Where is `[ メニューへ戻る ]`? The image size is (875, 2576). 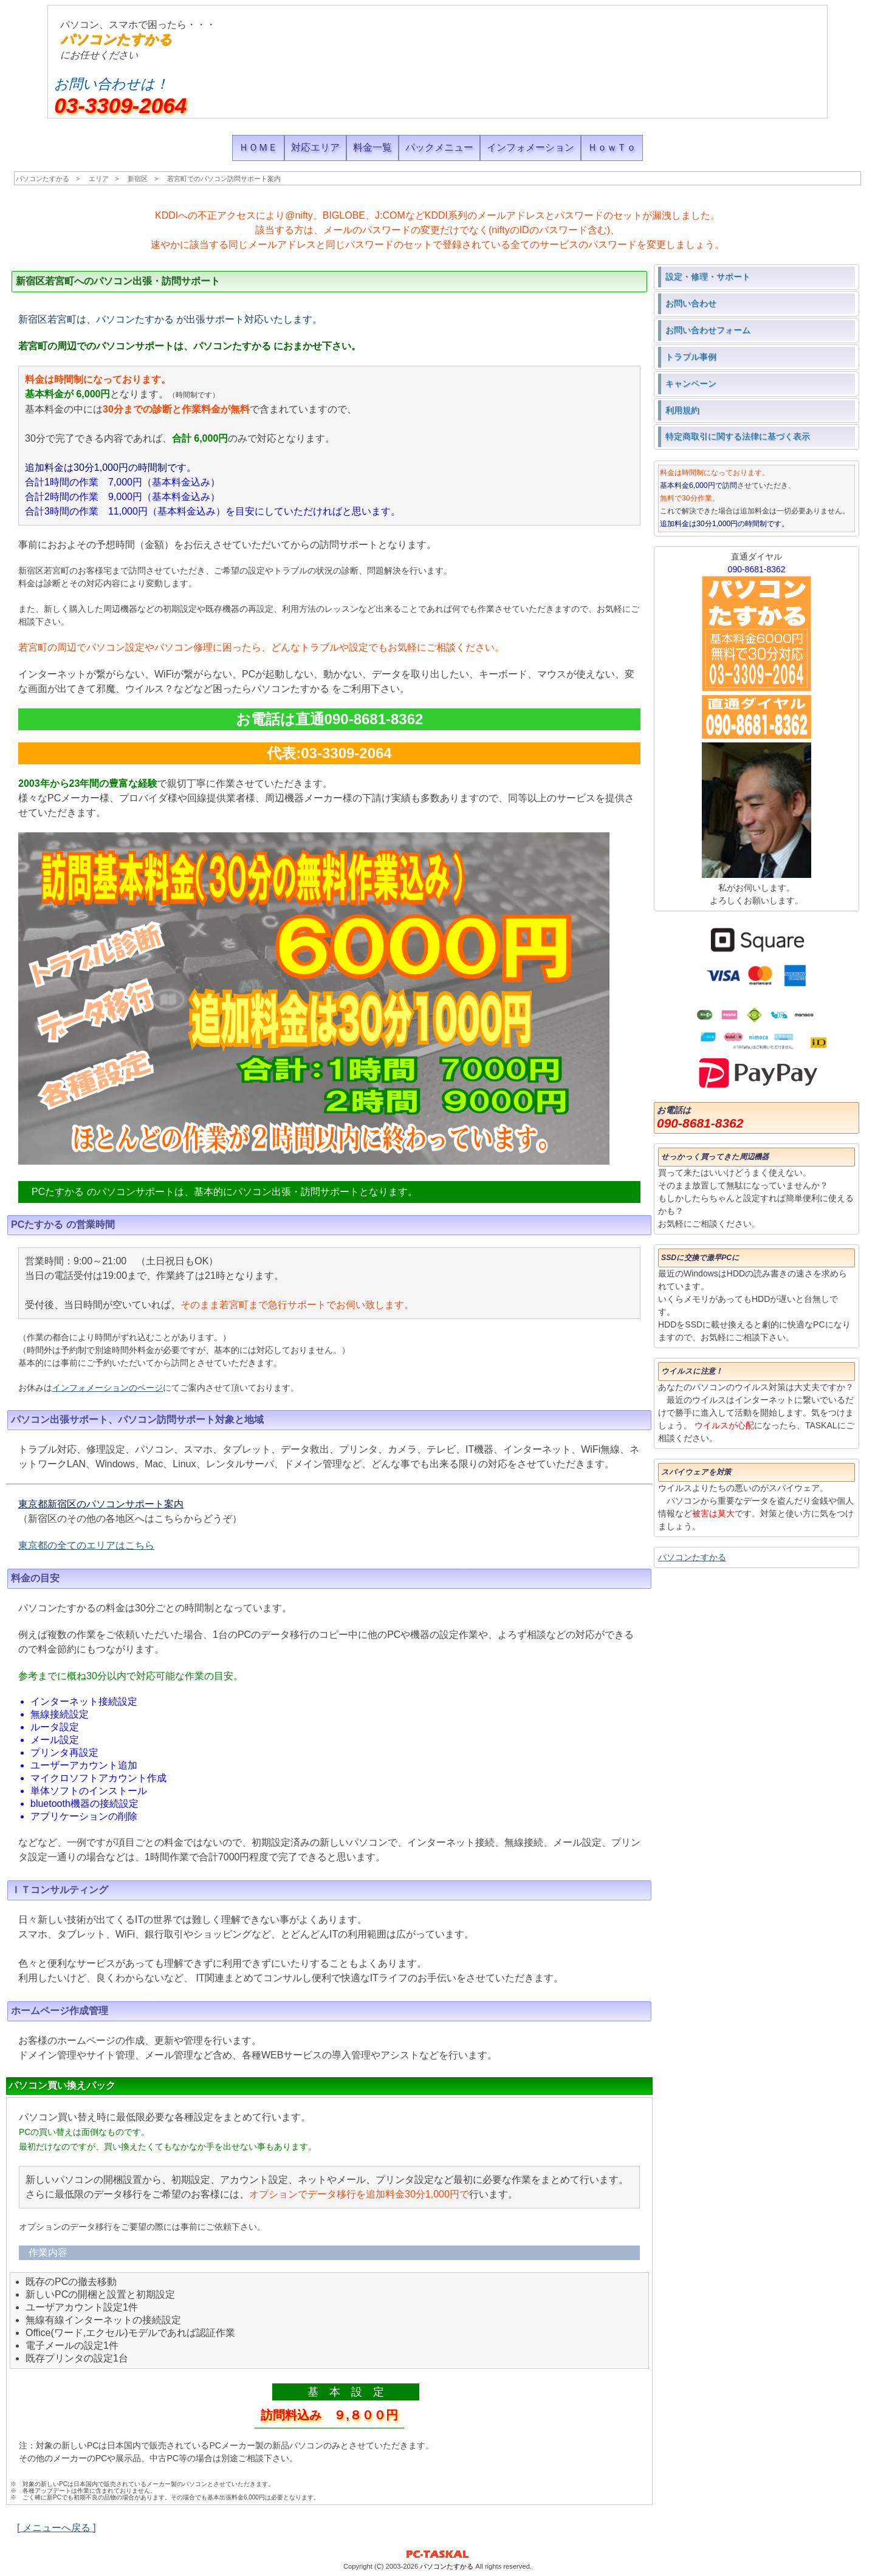
[ メニューへ戻る ] is located at coordinates (56, 2528).